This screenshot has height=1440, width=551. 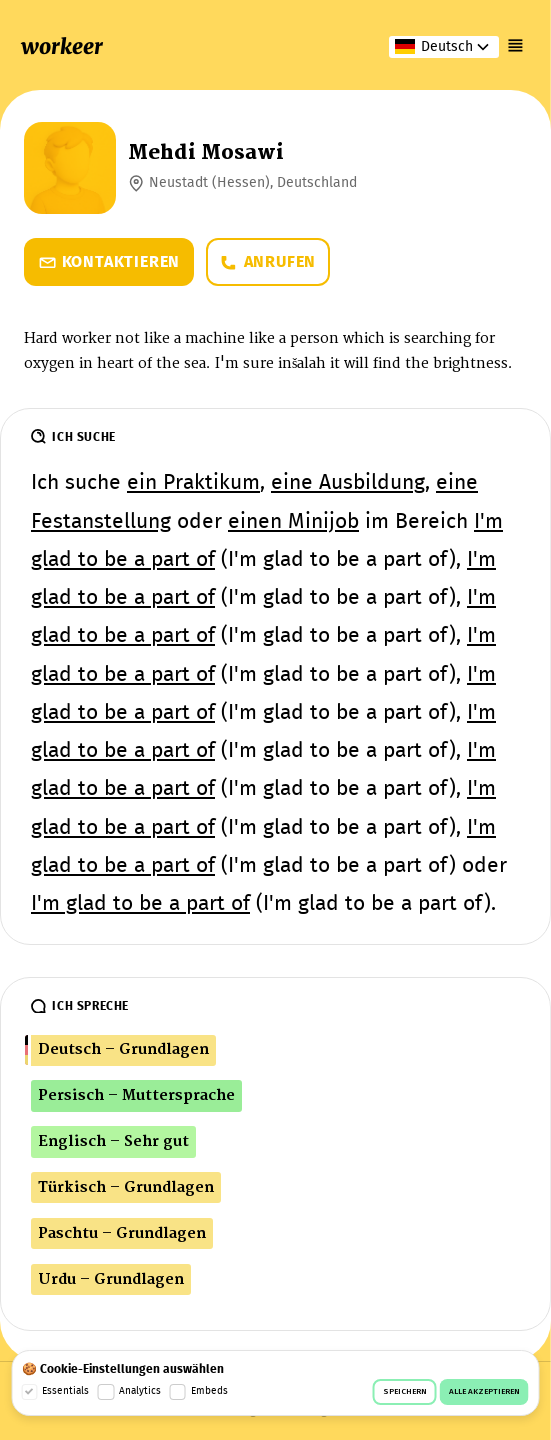 I want to click on workeer, so click(x=62, y=46).